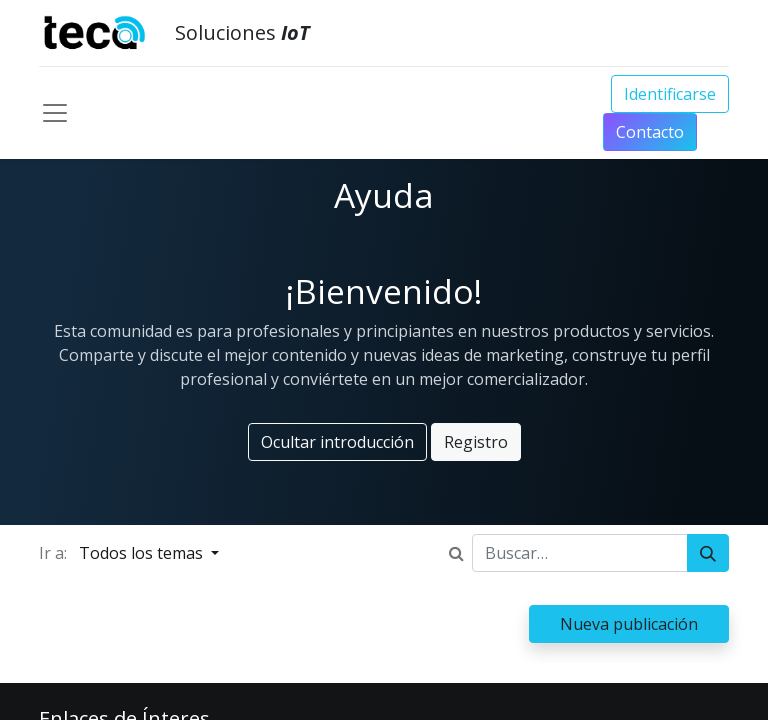  I want to click on Ocultar introducción, so click(337, 442).